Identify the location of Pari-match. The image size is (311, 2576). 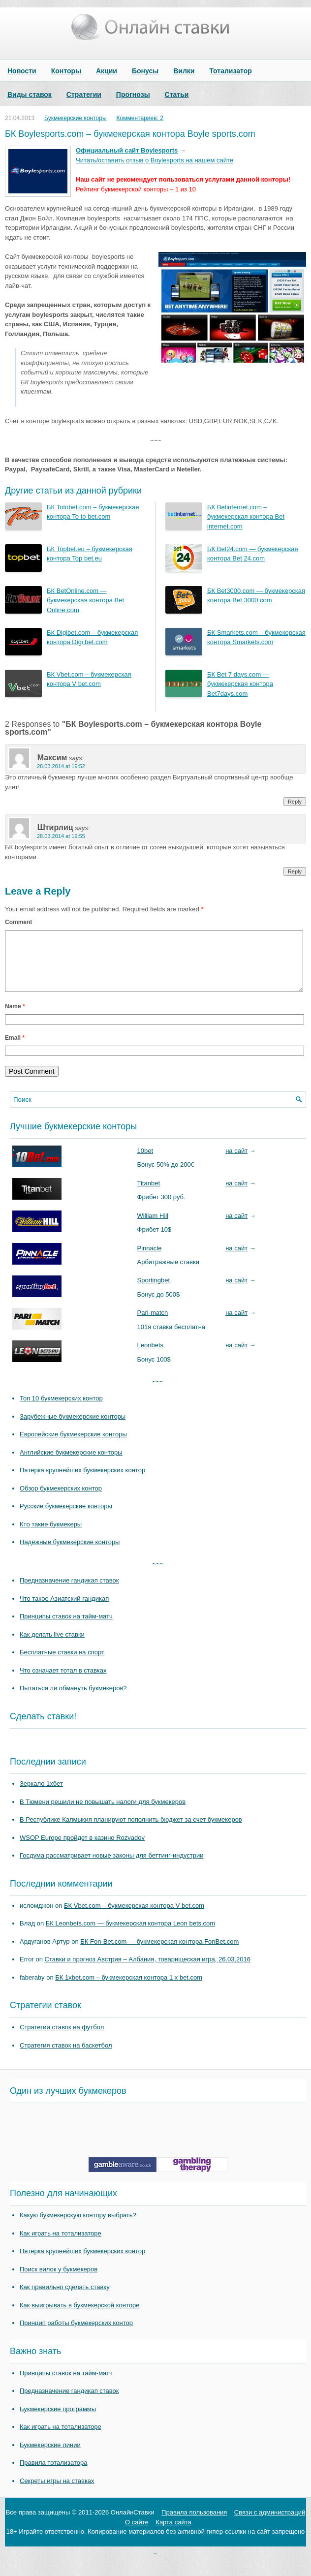
(152, 1324).